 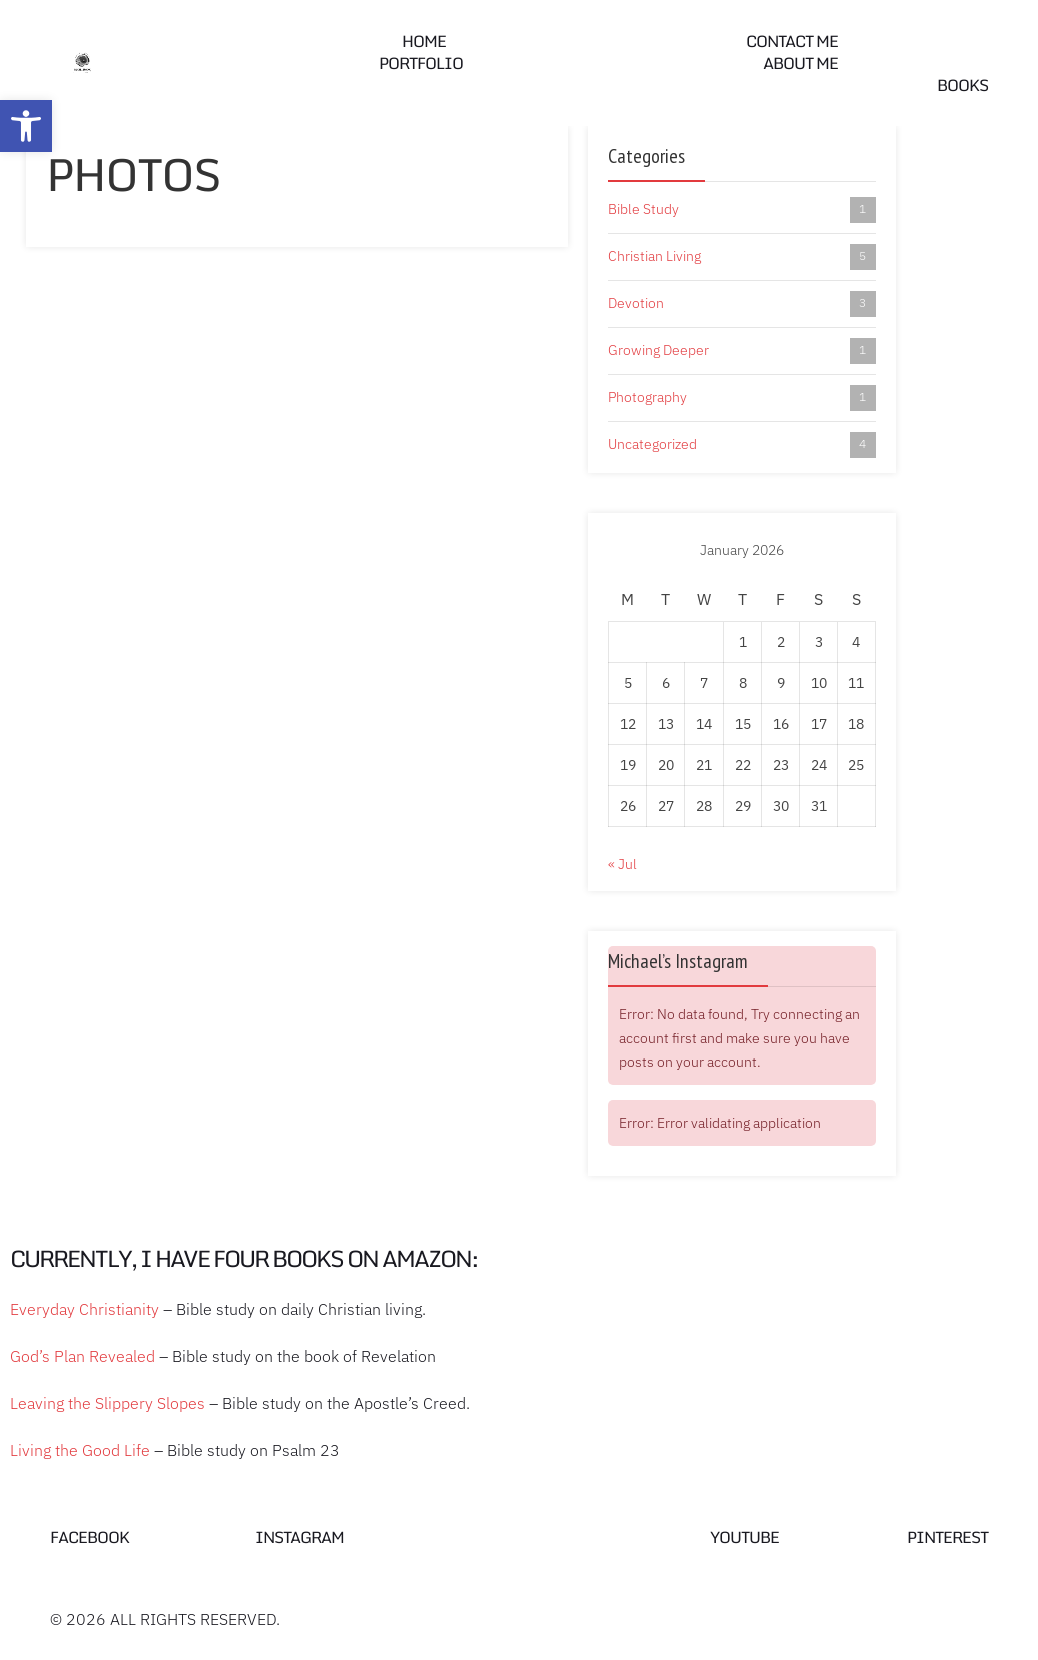 I want to click on Living the Good Life, so click(x=80, y=1450).